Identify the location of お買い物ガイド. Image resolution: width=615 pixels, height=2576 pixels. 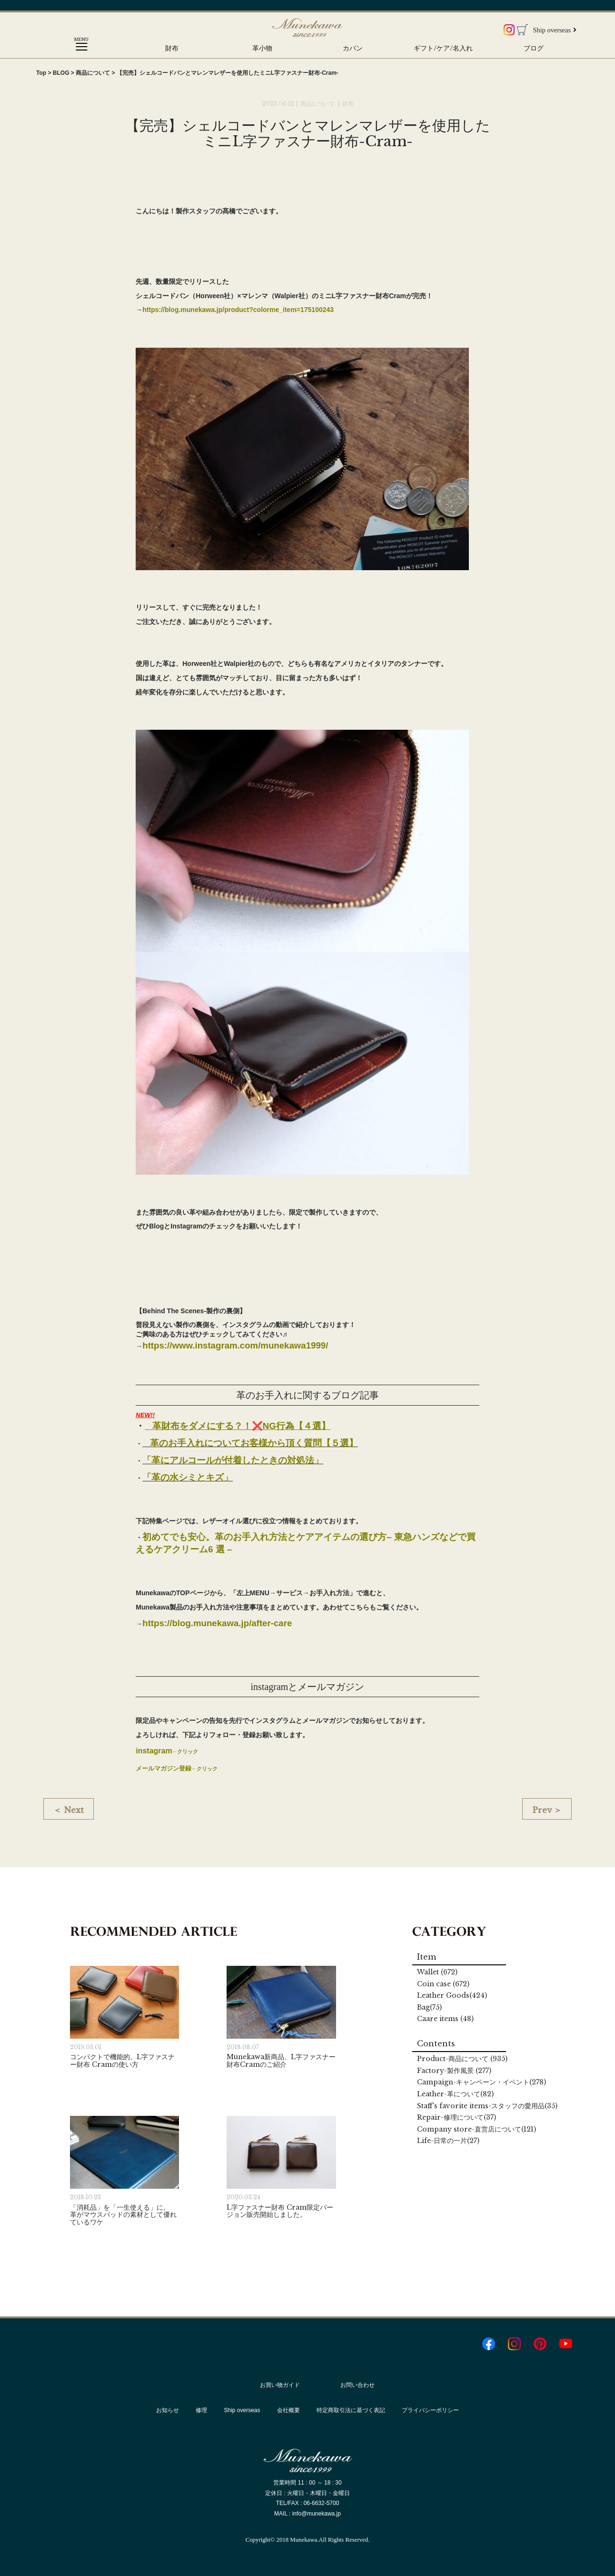
(280, 2385).